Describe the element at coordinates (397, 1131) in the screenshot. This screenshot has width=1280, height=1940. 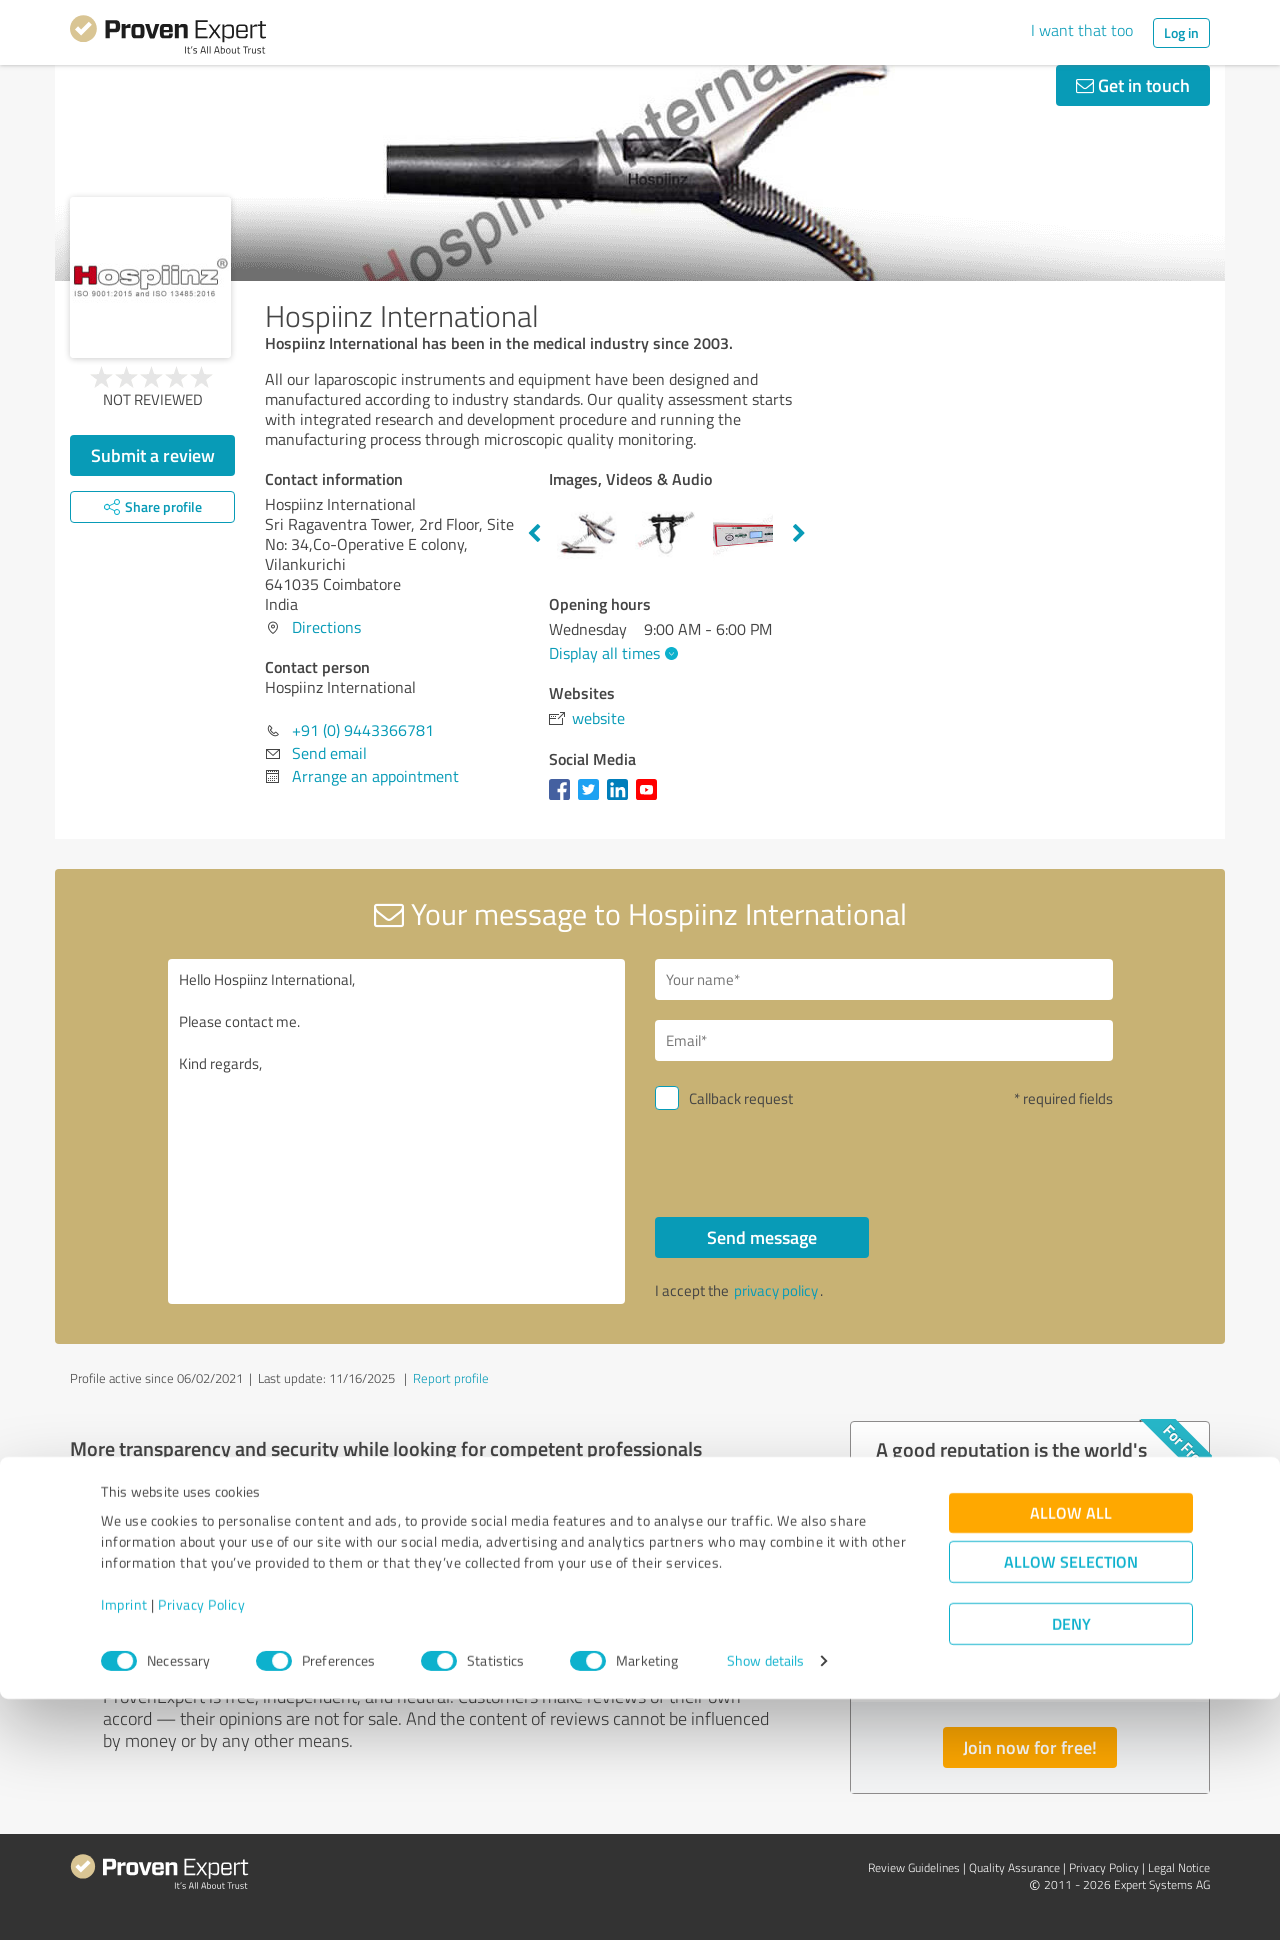
I see `Hello Hospiinz International, Please contact me. Kind regards,` at that location.